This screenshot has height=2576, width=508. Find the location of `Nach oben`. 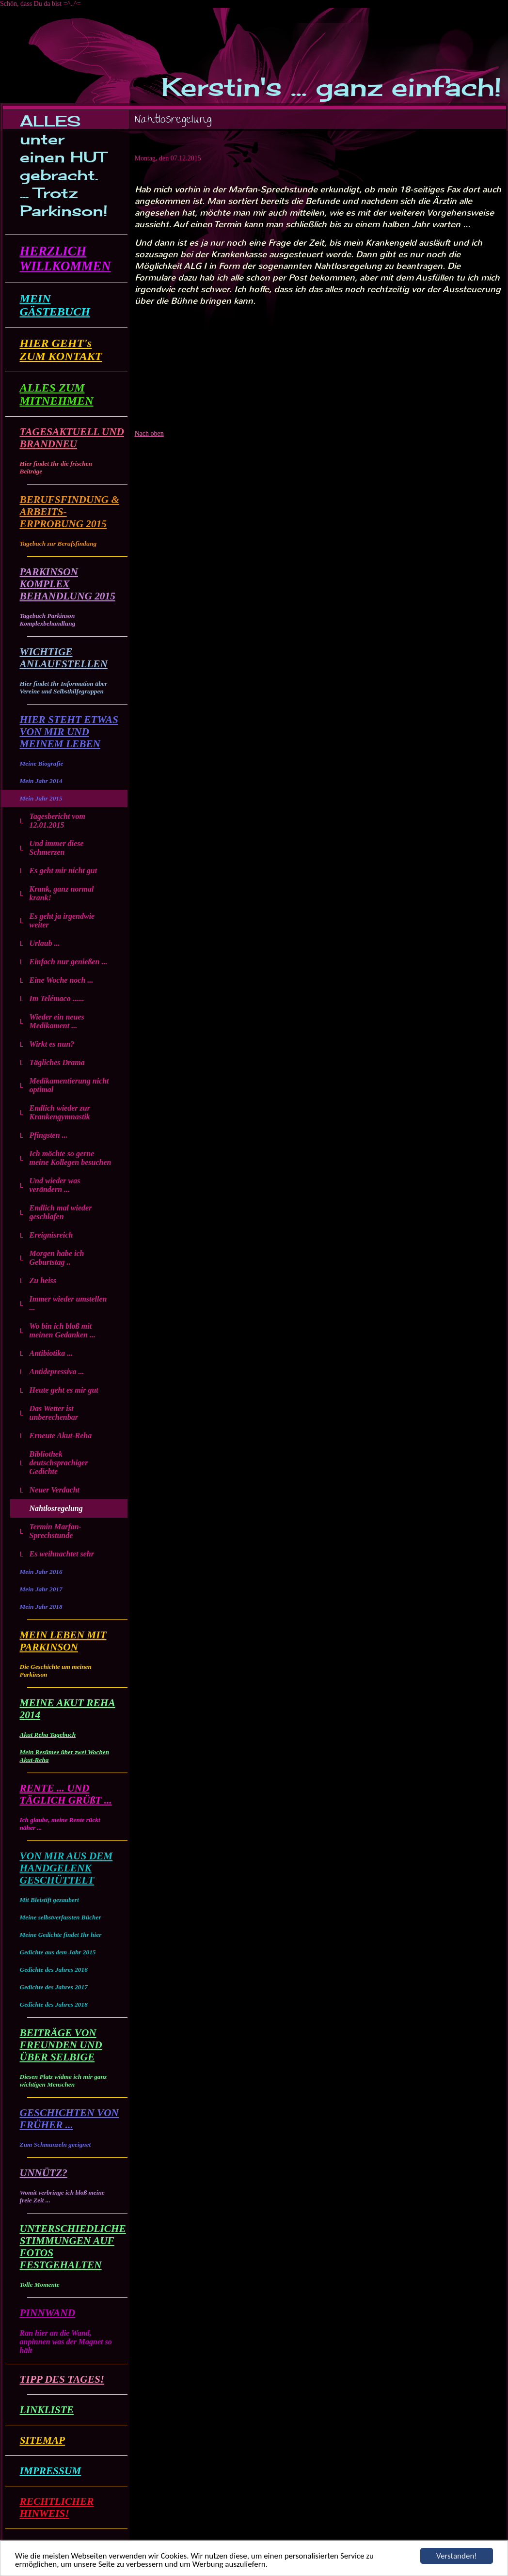

Nach oben is located at coordinates (149, 433).